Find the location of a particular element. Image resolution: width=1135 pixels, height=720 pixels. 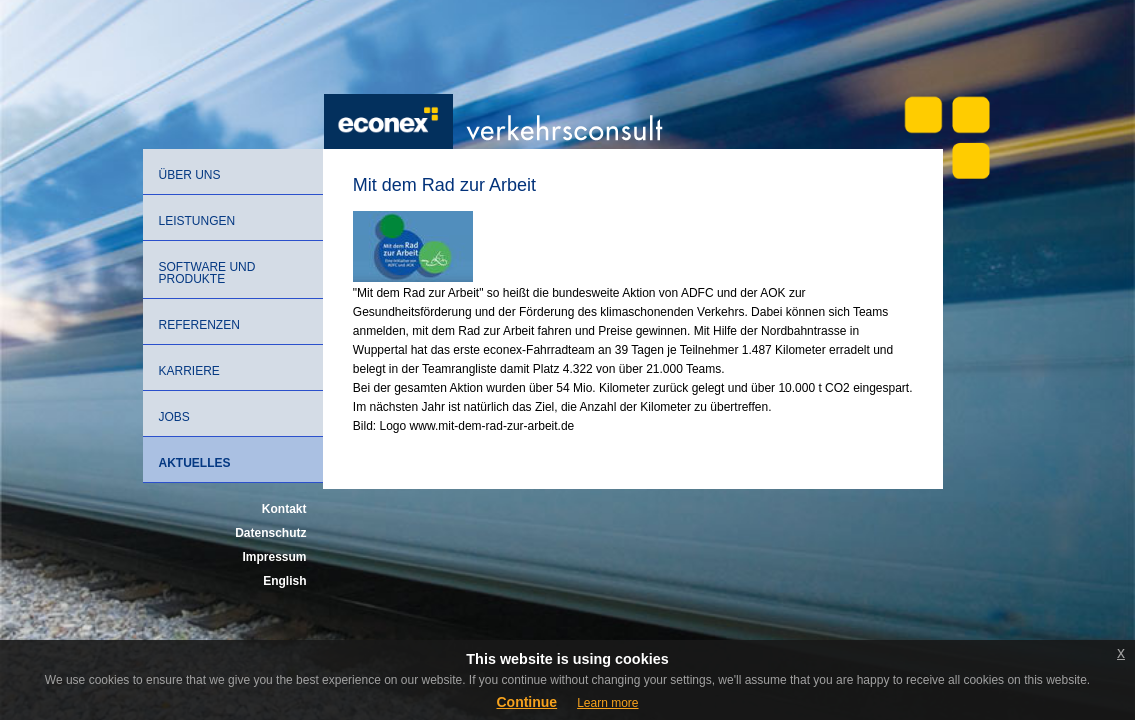

Datenschutz is located at coordinates (270, 533).